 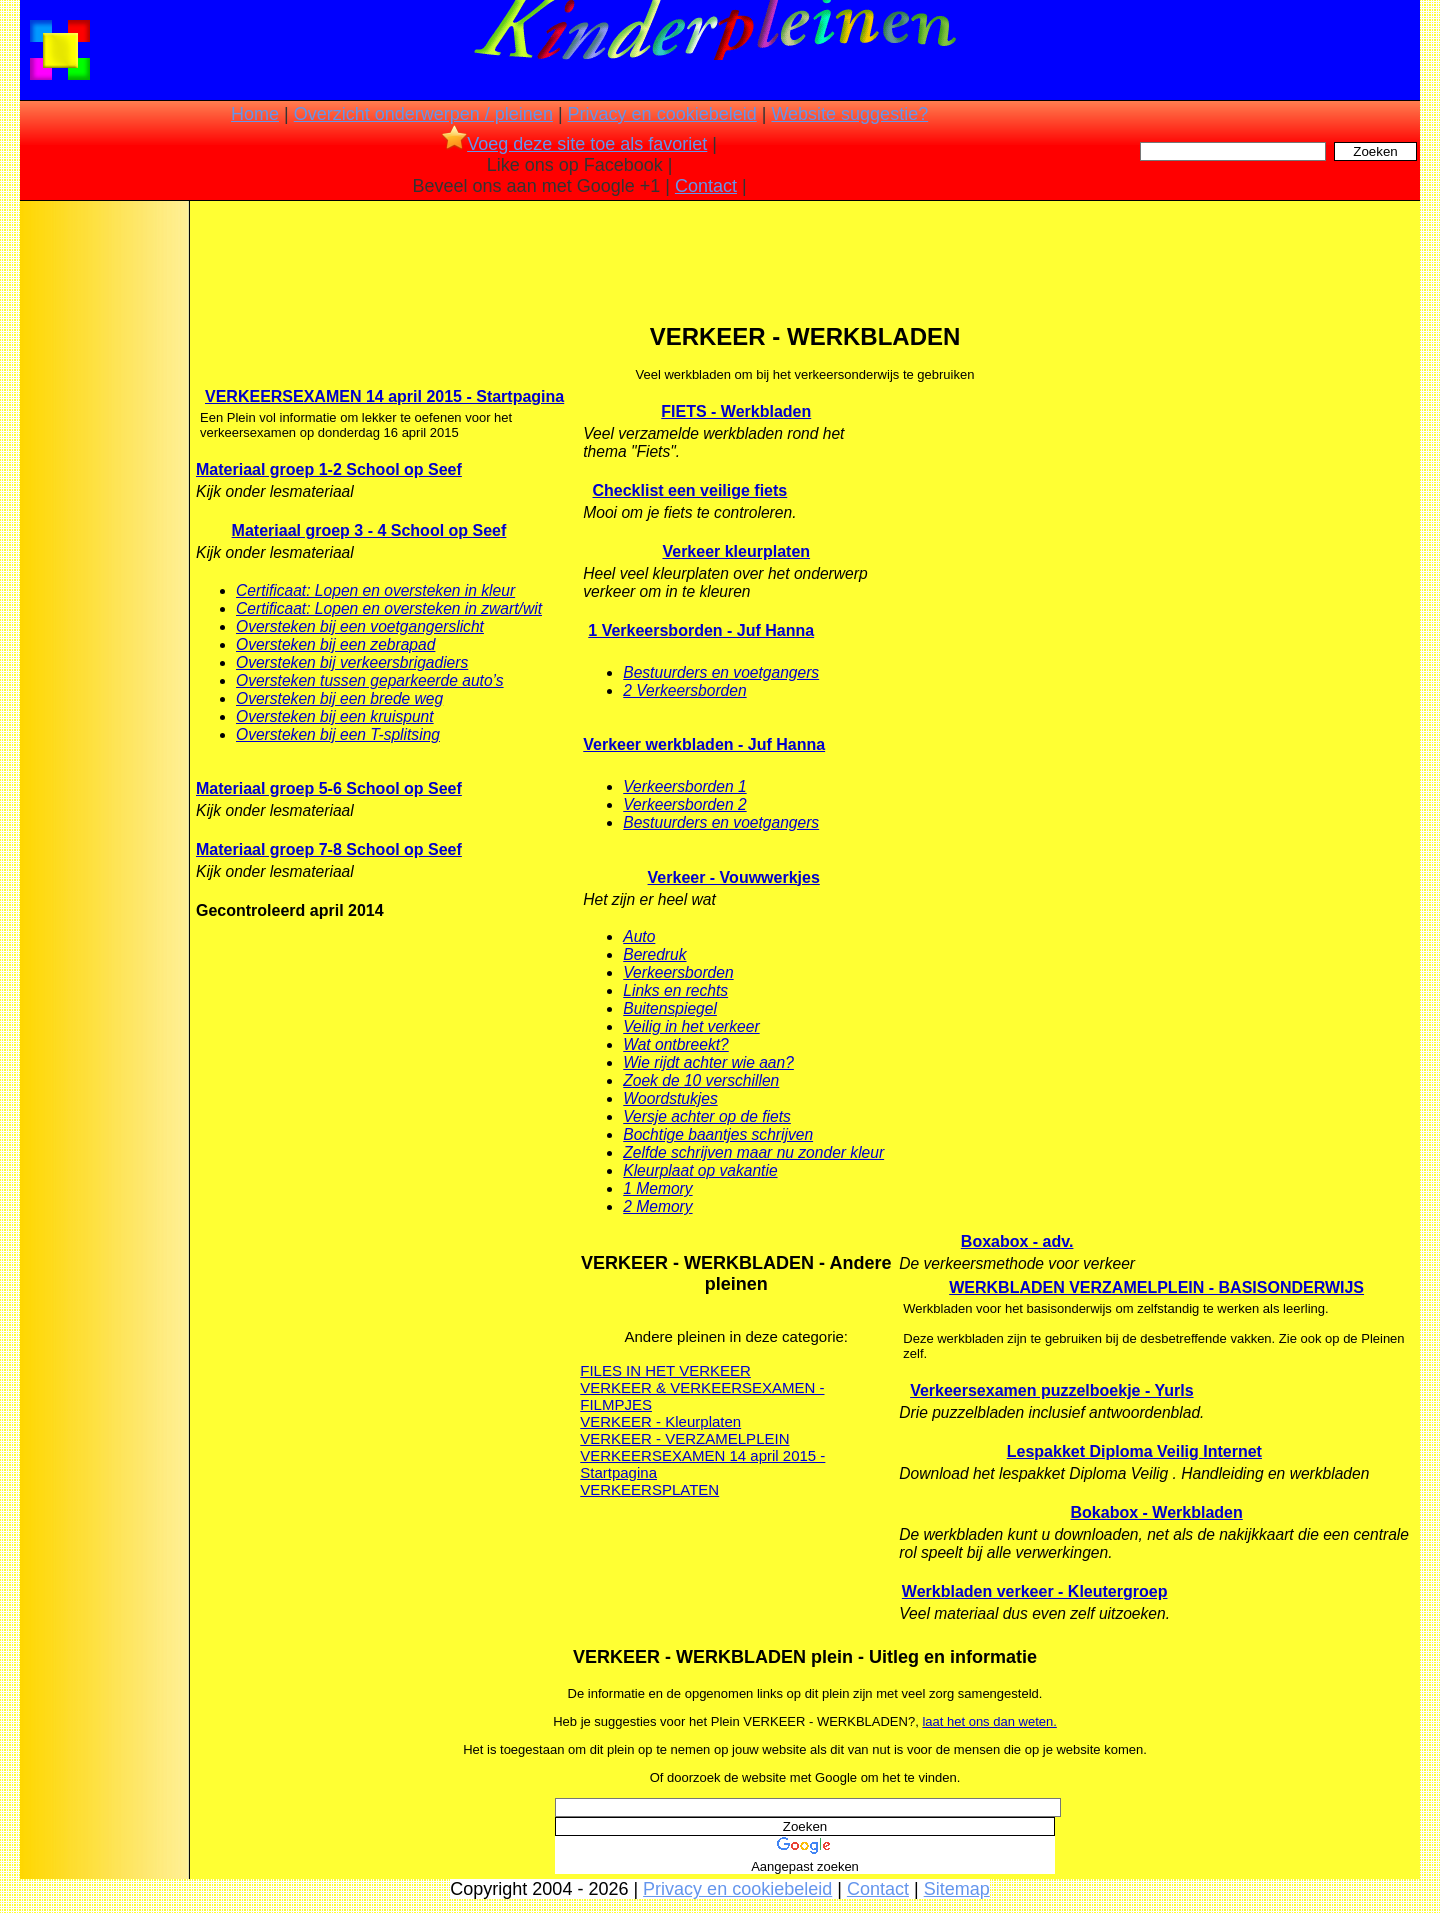 I want to click on Checklist een veilige fiets, so click(x=689, y=490).